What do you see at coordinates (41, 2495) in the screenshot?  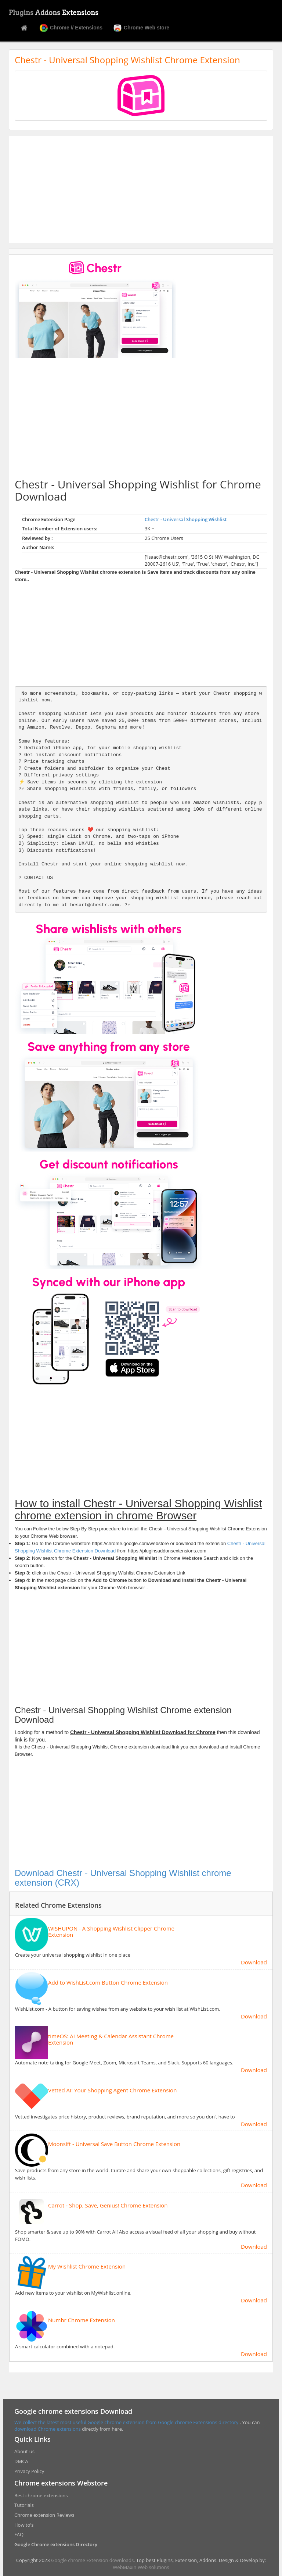 I see `Best chrome extensions` at bounding box center [41, 2495].